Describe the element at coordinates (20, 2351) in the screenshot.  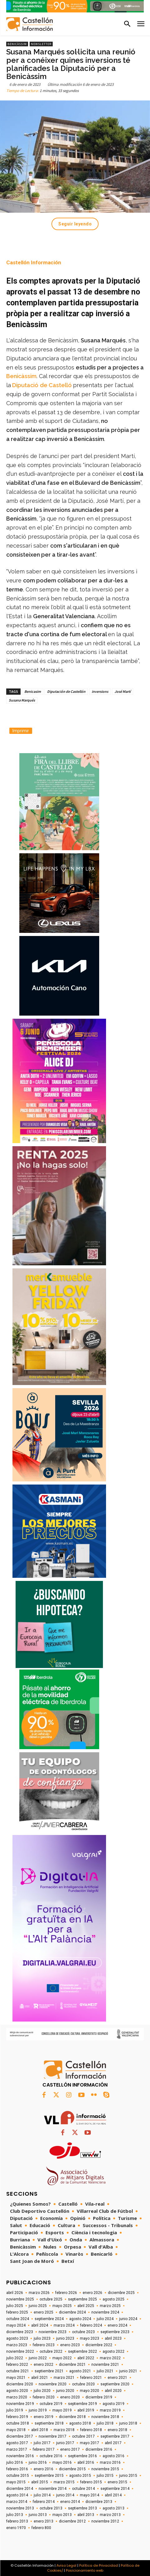
I see `noviembre 2022` at that location.